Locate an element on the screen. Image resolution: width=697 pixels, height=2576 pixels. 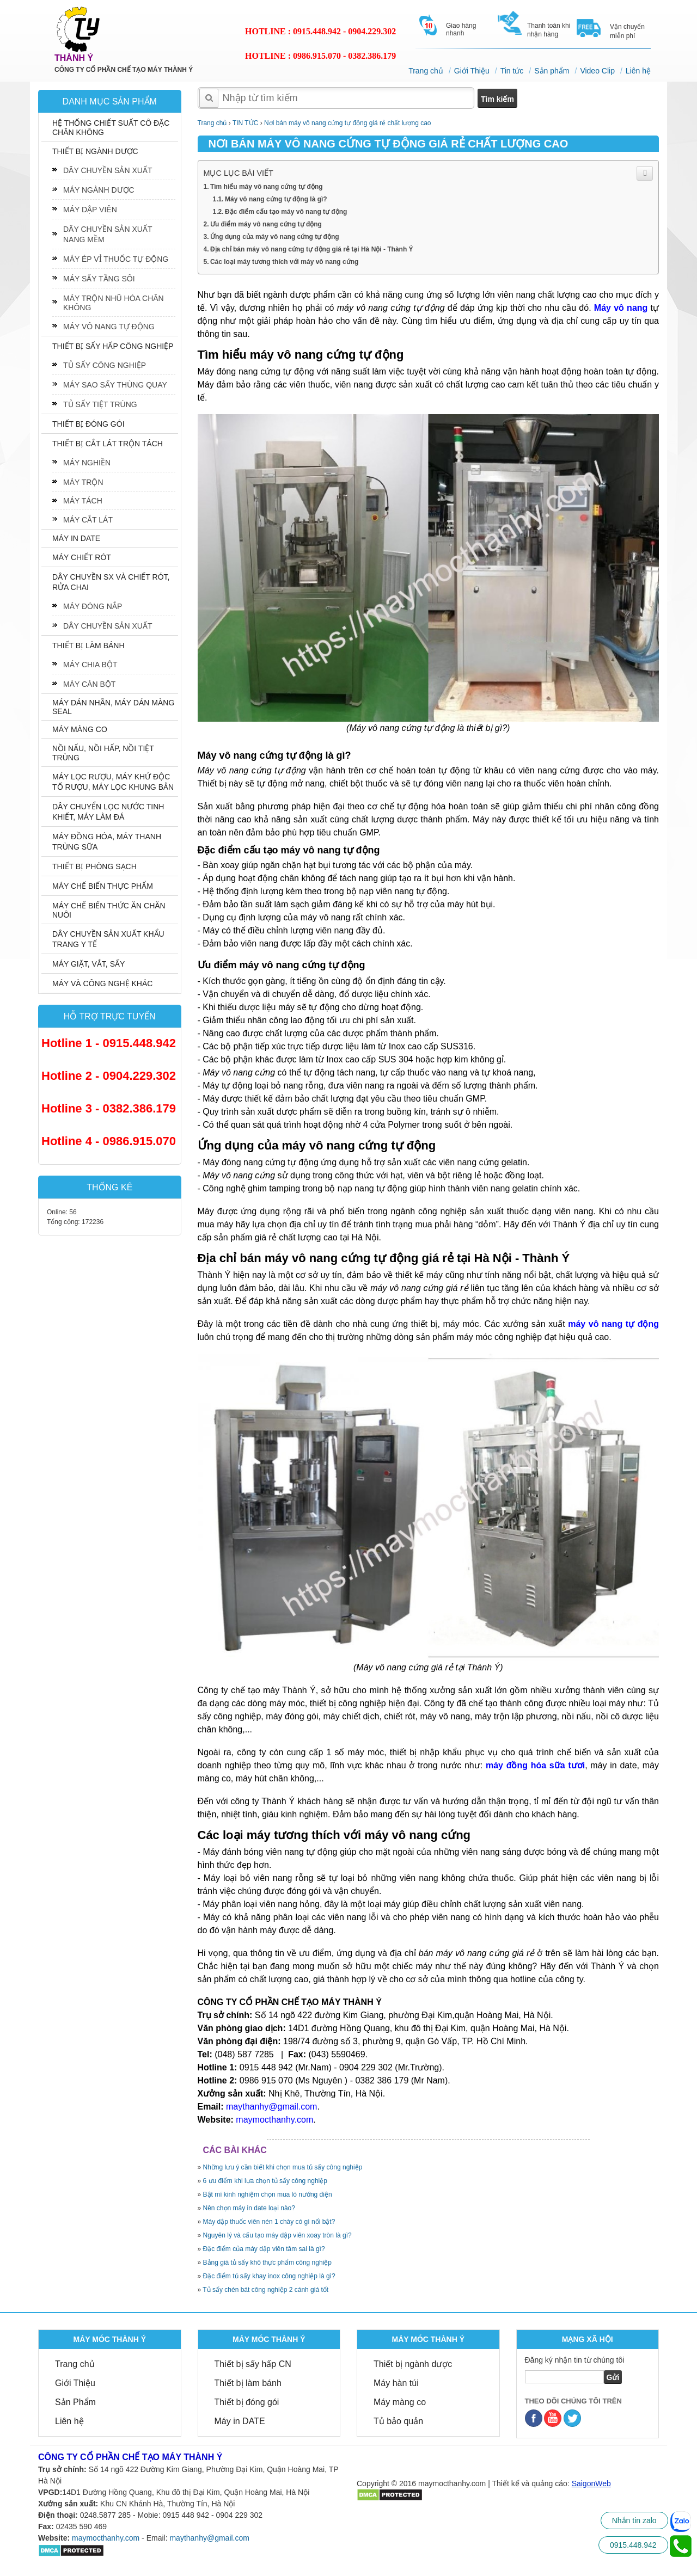
Máy màng co is located at coordinates (400, 2402).